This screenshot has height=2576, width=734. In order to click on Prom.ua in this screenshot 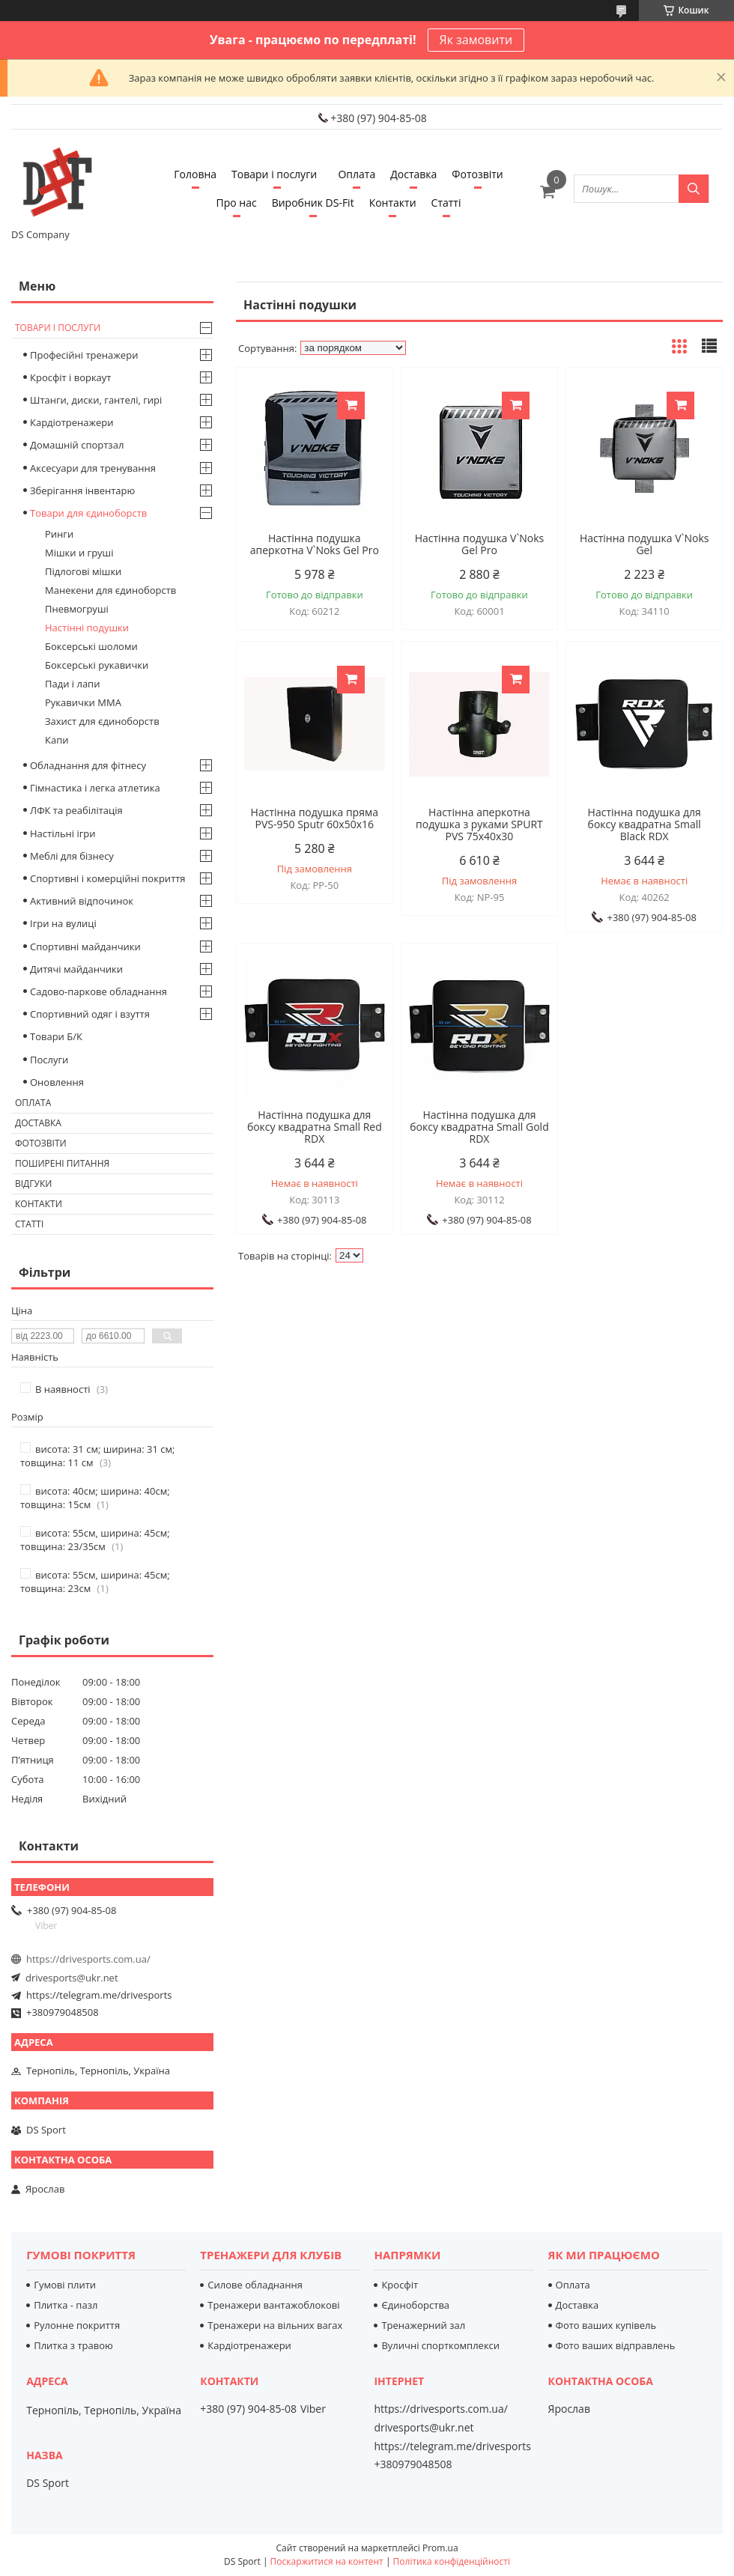, I will do `click(440, 2548)`.